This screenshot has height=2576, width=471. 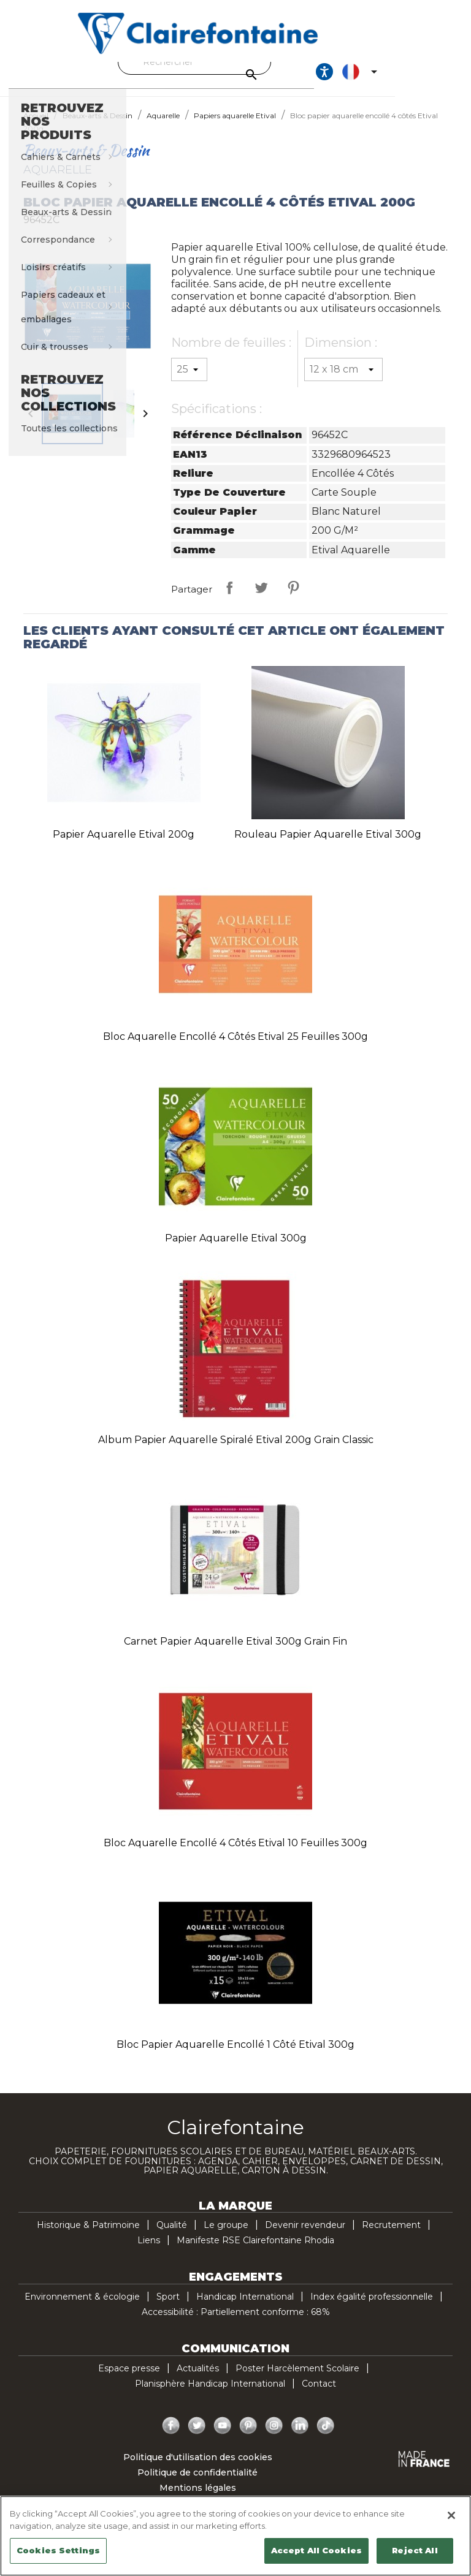 I want to click on Bloc aquarelle encollé 4 côtés Etival 10 feuilles 300g, so click(x=235, y=1854).